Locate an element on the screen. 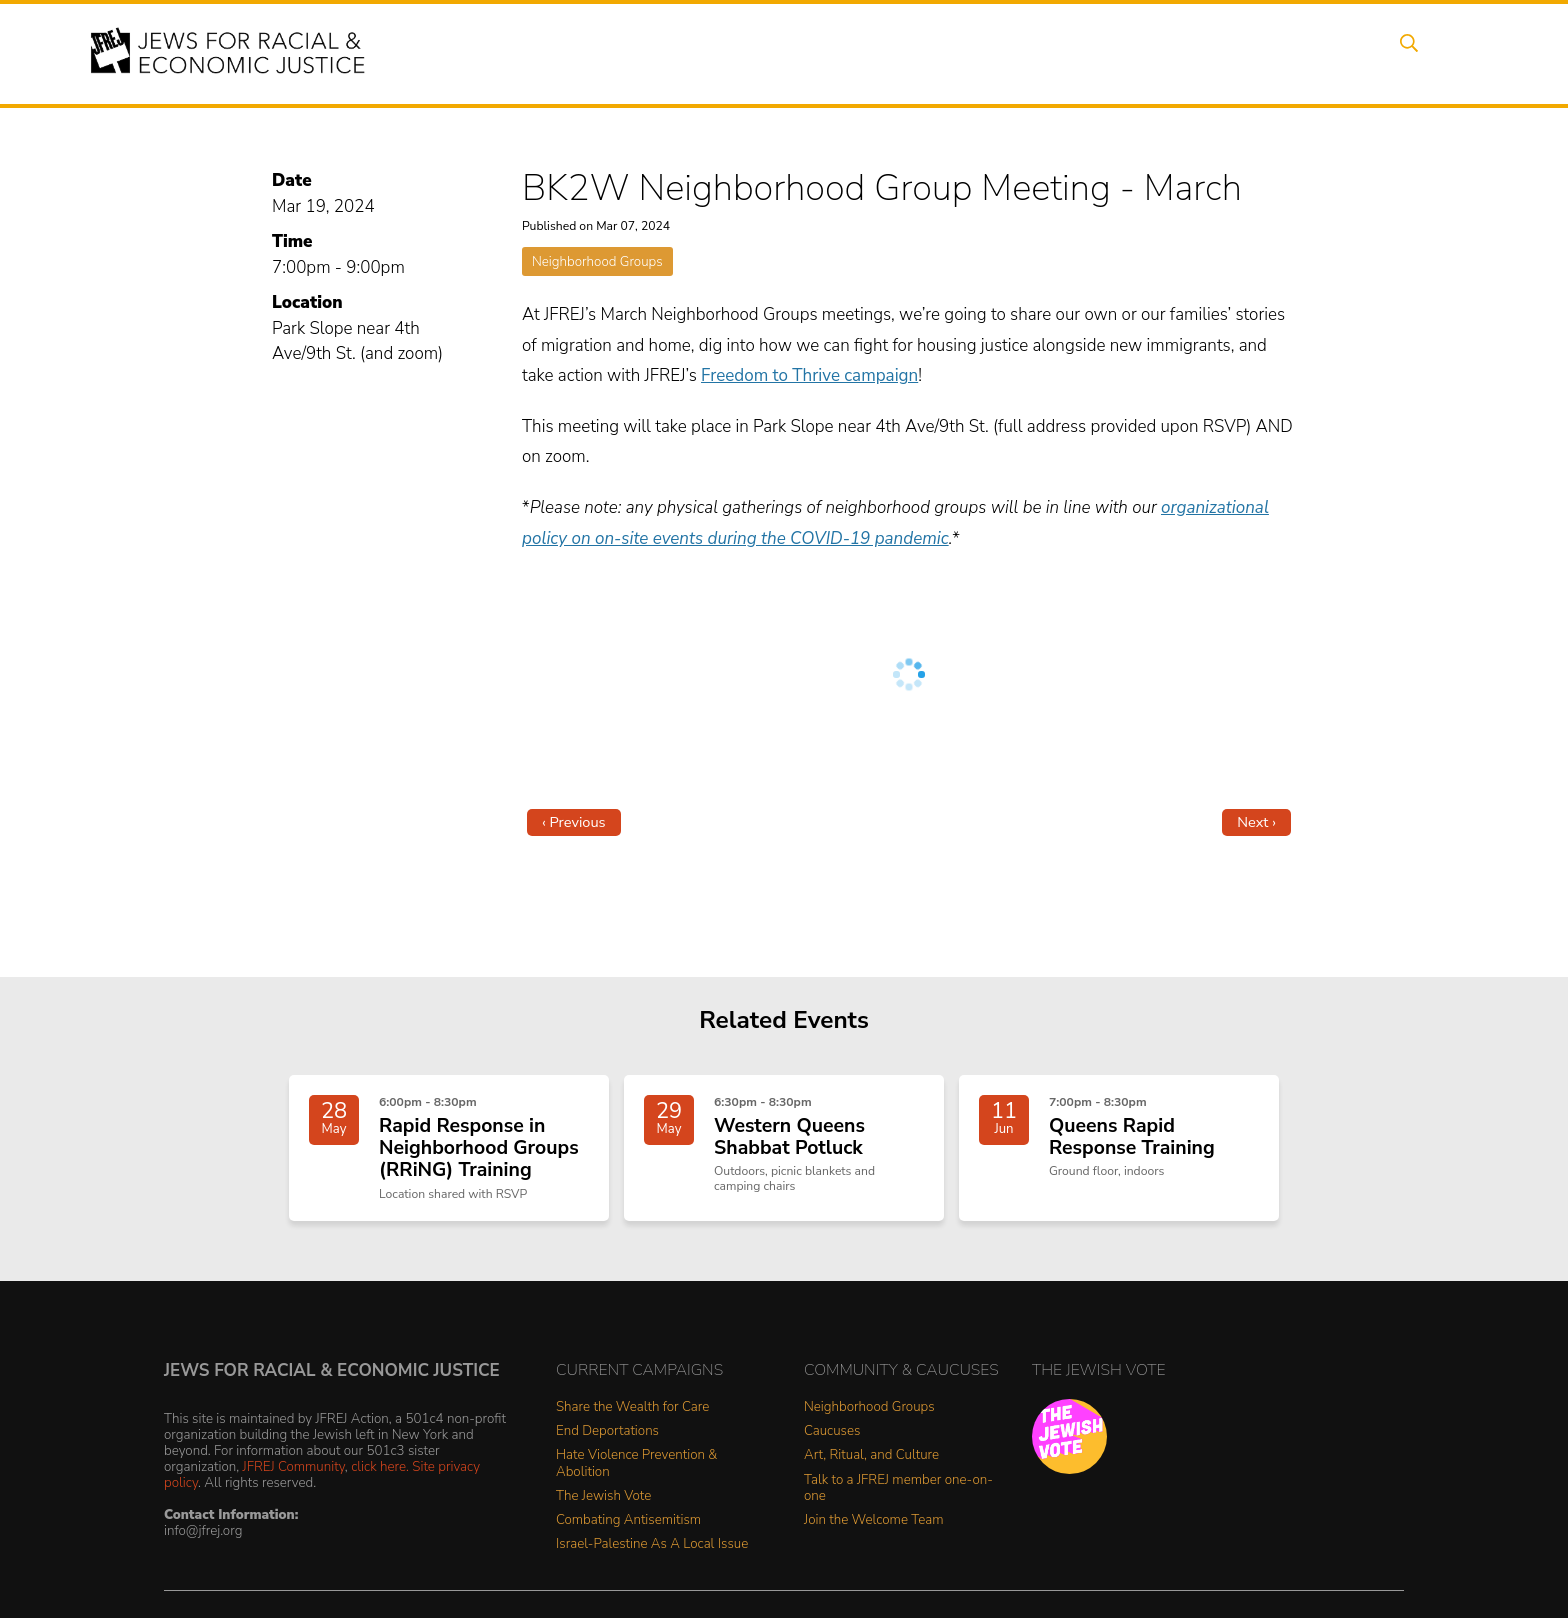  Caucuses is located at coordinates (832, 1441).